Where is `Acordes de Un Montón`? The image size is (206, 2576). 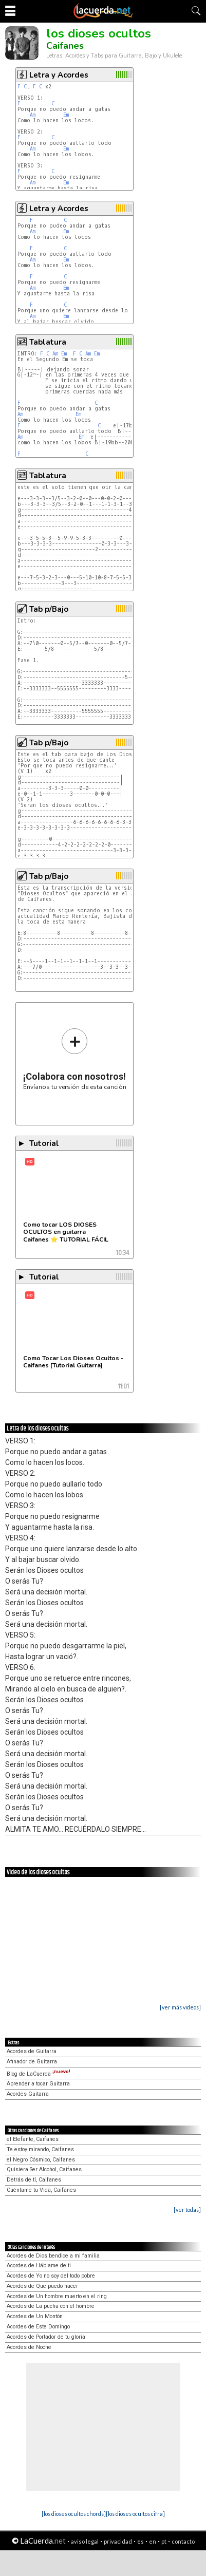
Acordes de Un Montón is located at coordinates (35, 2316).